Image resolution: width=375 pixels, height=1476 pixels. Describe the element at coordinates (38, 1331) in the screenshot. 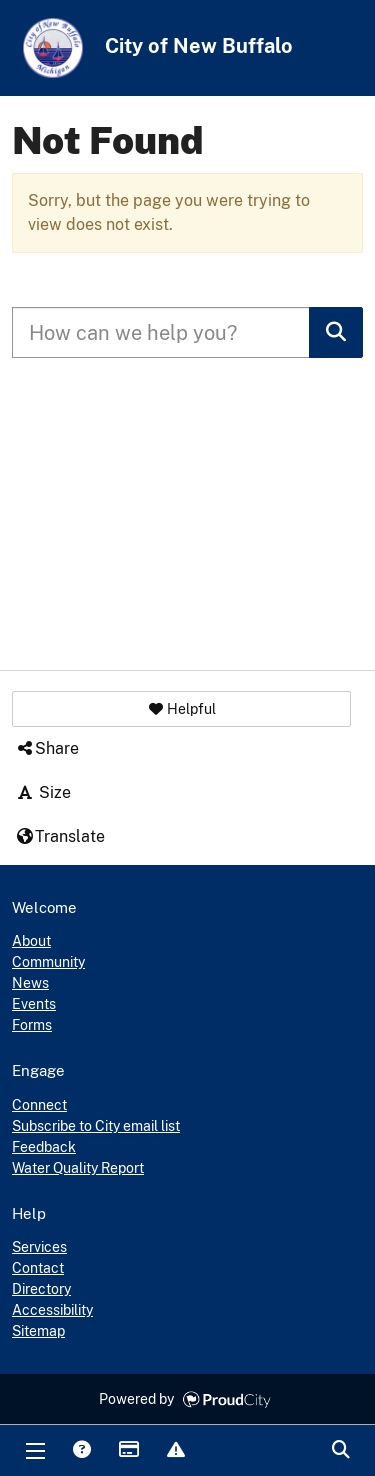

I see `Sitemap` at that location.